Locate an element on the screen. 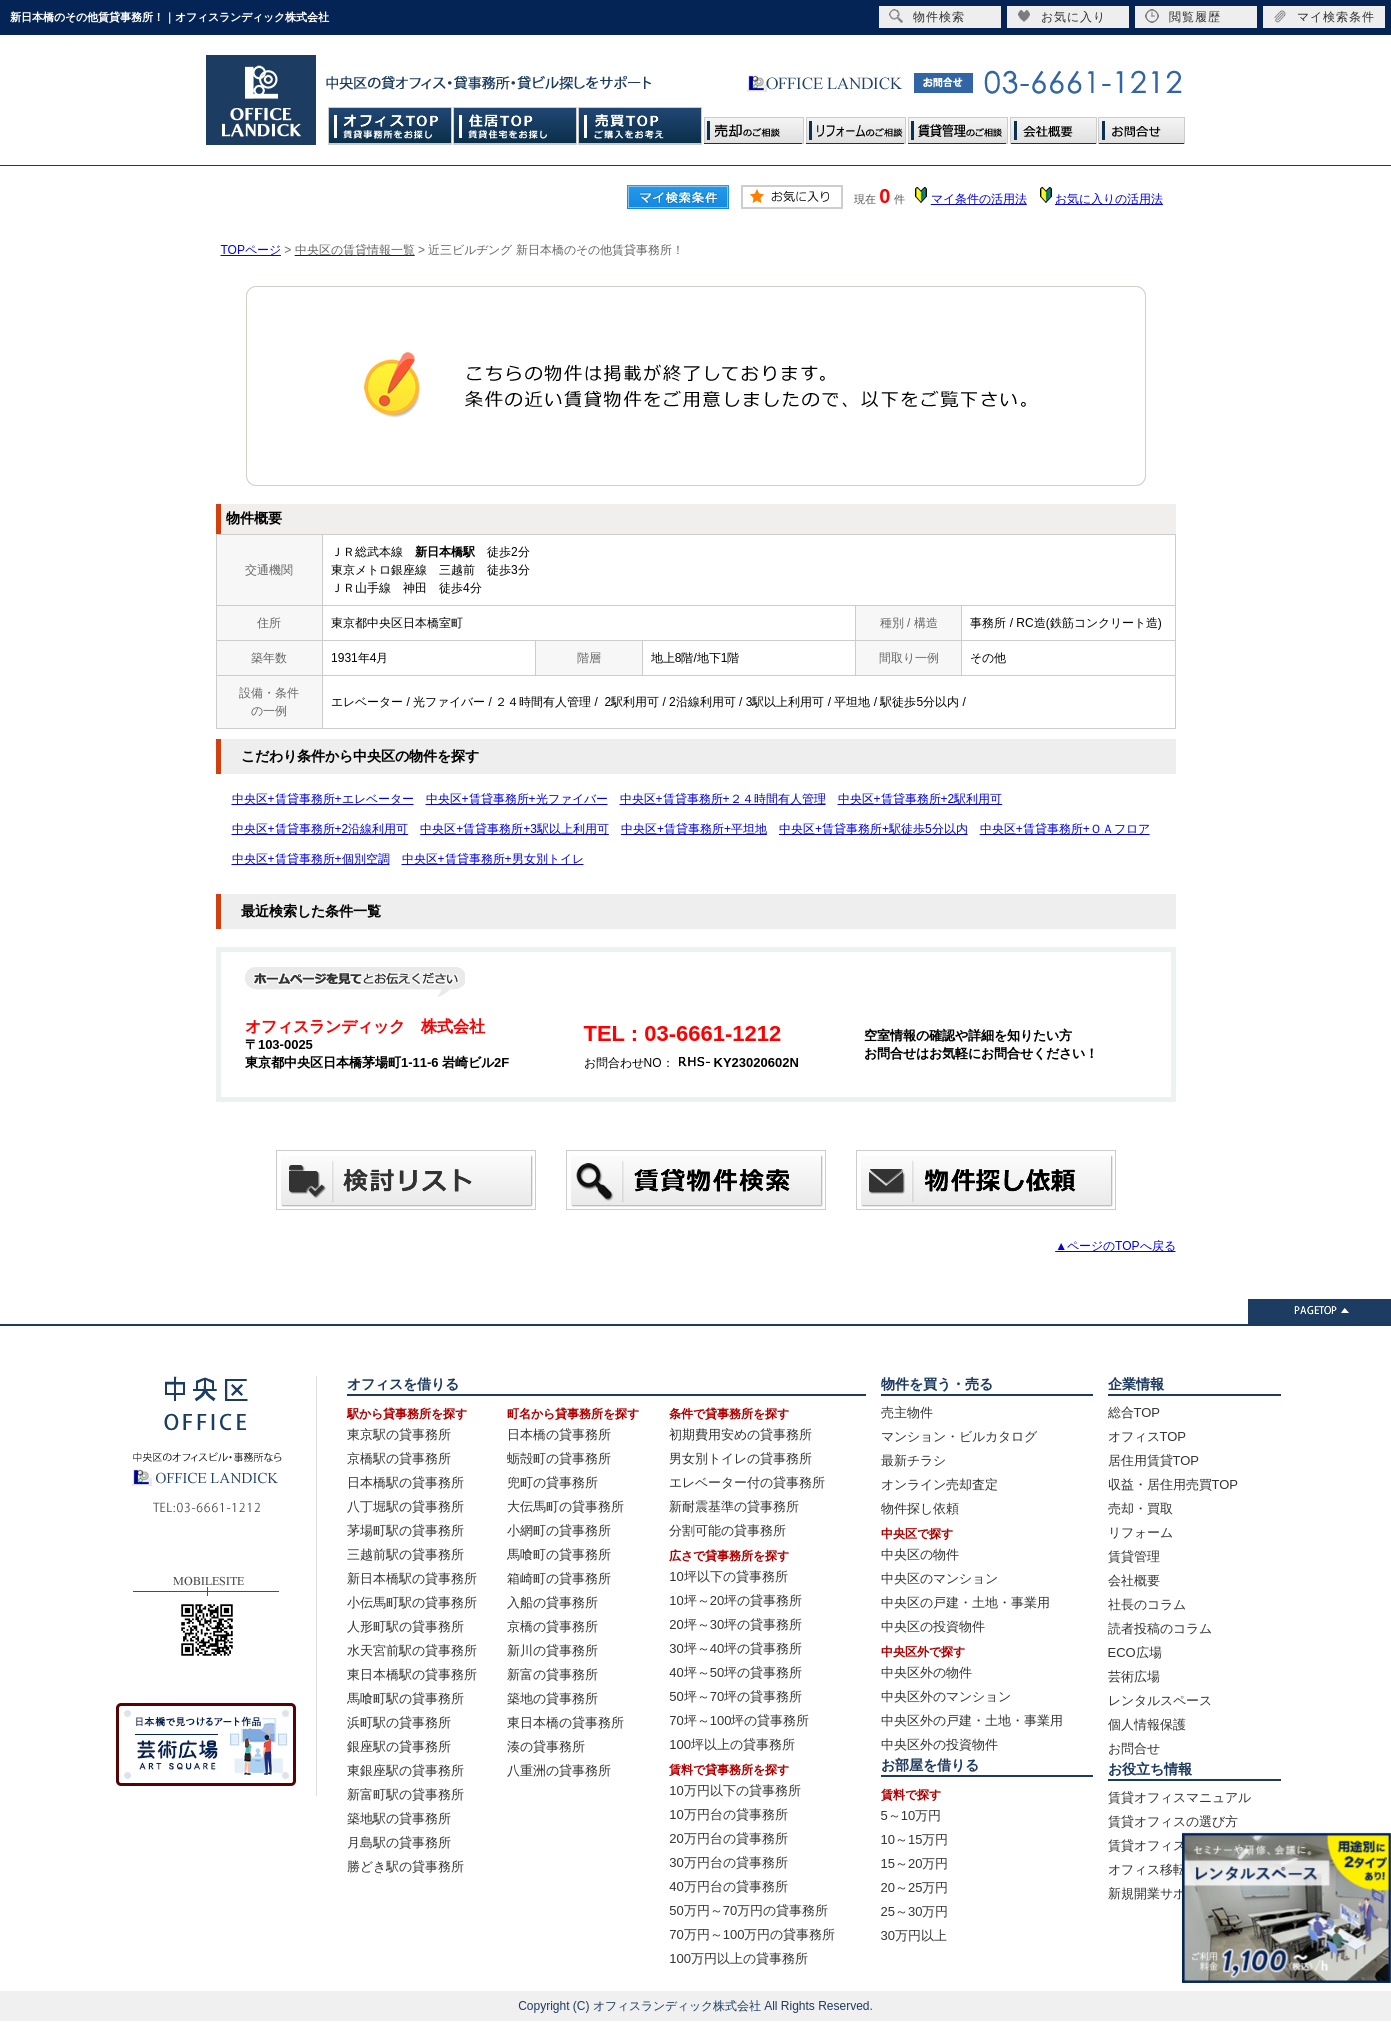  中央区外の戸建・土地・事業用 is located at coordinates (972, 1720).